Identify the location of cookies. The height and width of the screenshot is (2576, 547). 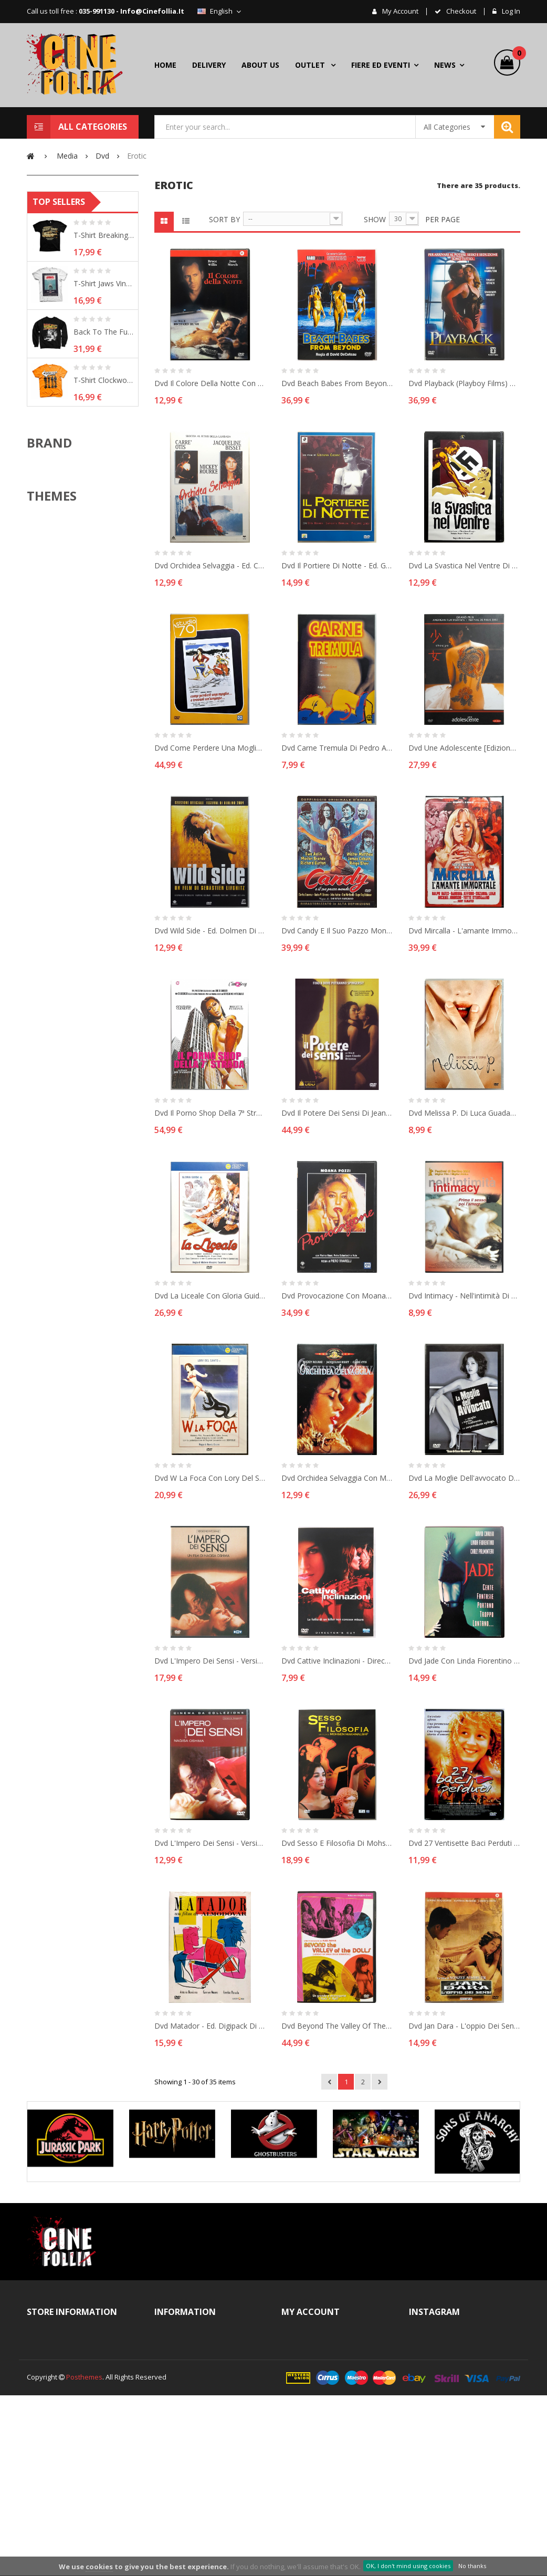
(99, 2566).